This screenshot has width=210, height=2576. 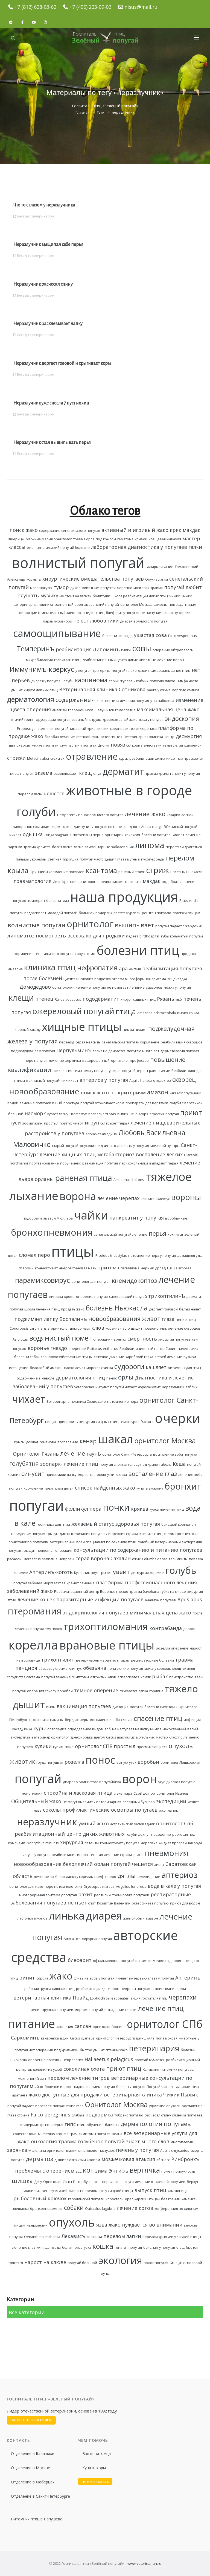 What do you see at coordinates (133, 913) in the screenshot?
I see `журавли` at bounding box center [133, 913].